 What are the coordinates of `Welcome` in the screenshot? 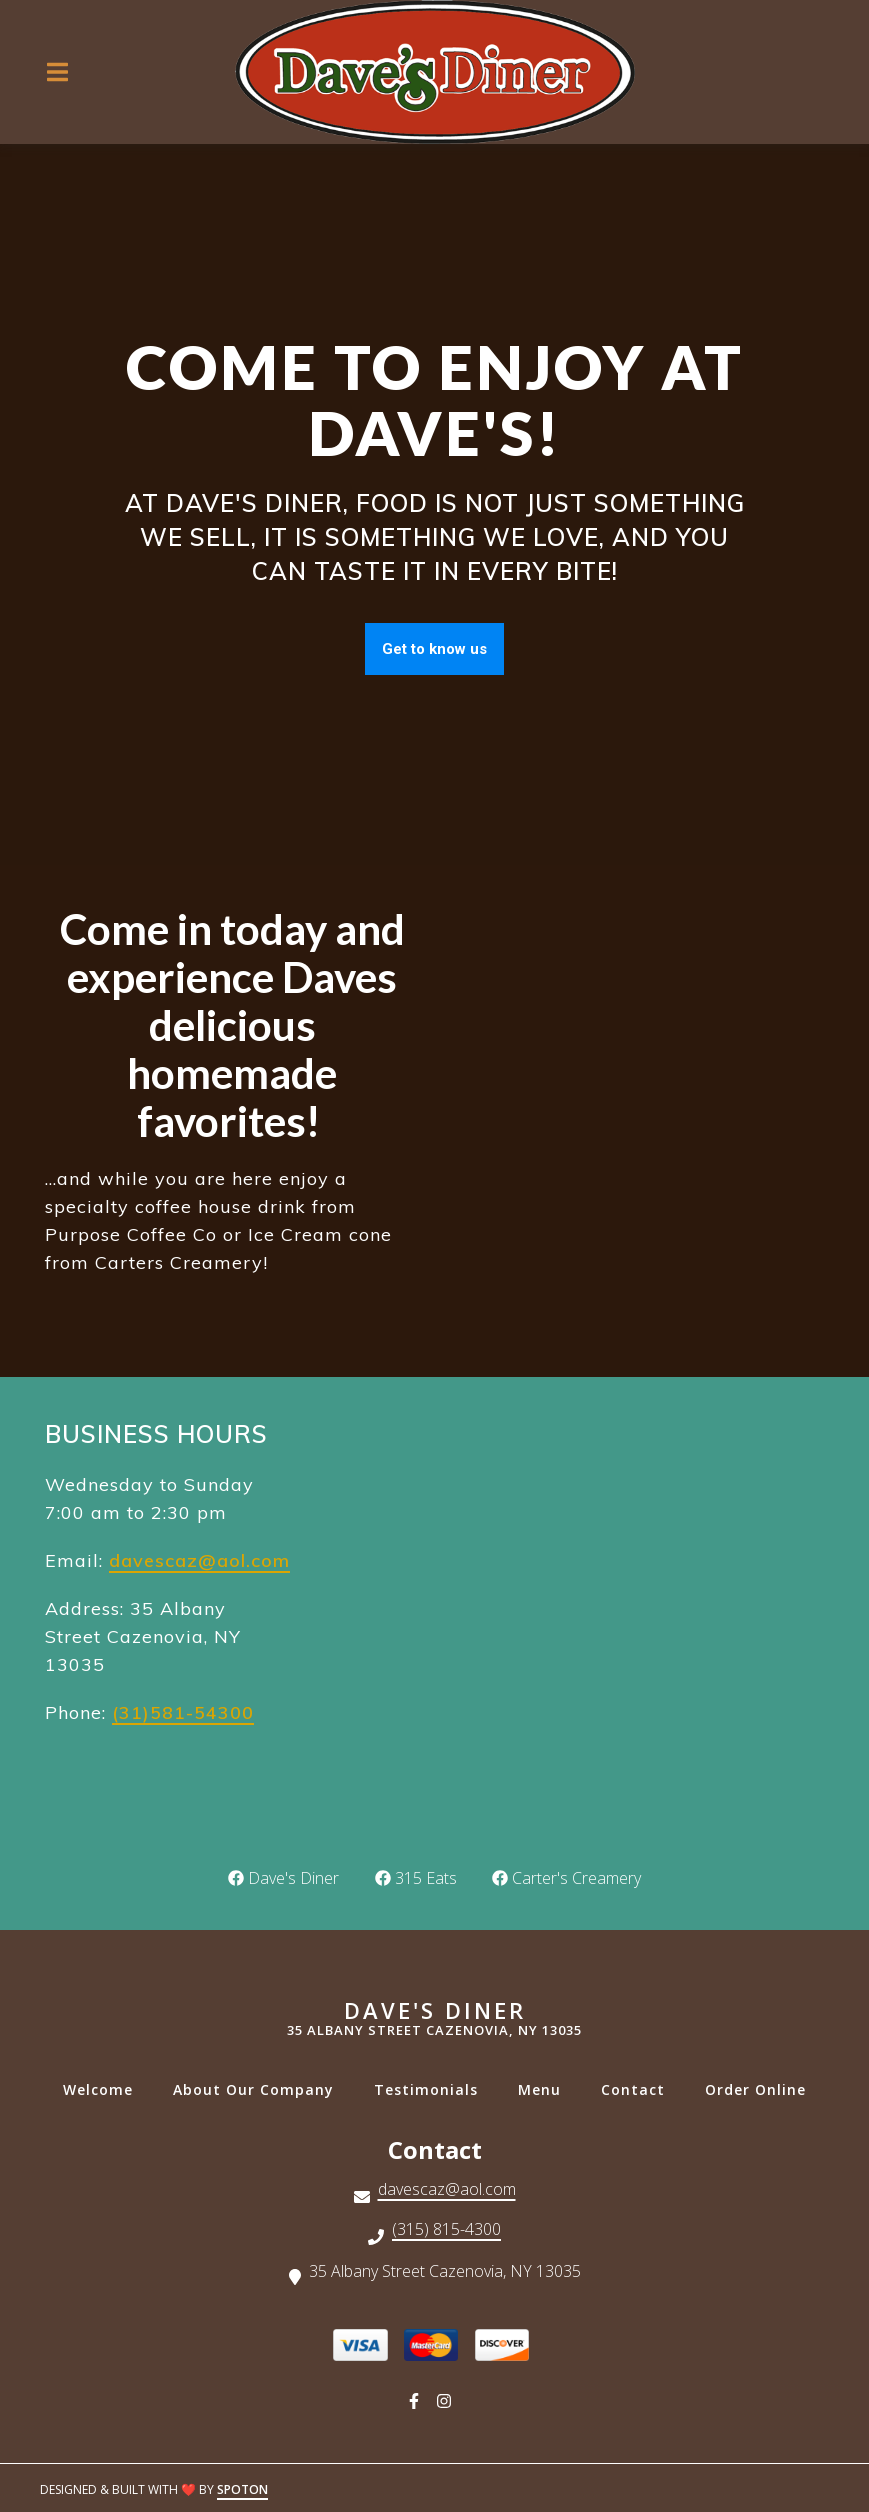 It's located at (104, 2089).